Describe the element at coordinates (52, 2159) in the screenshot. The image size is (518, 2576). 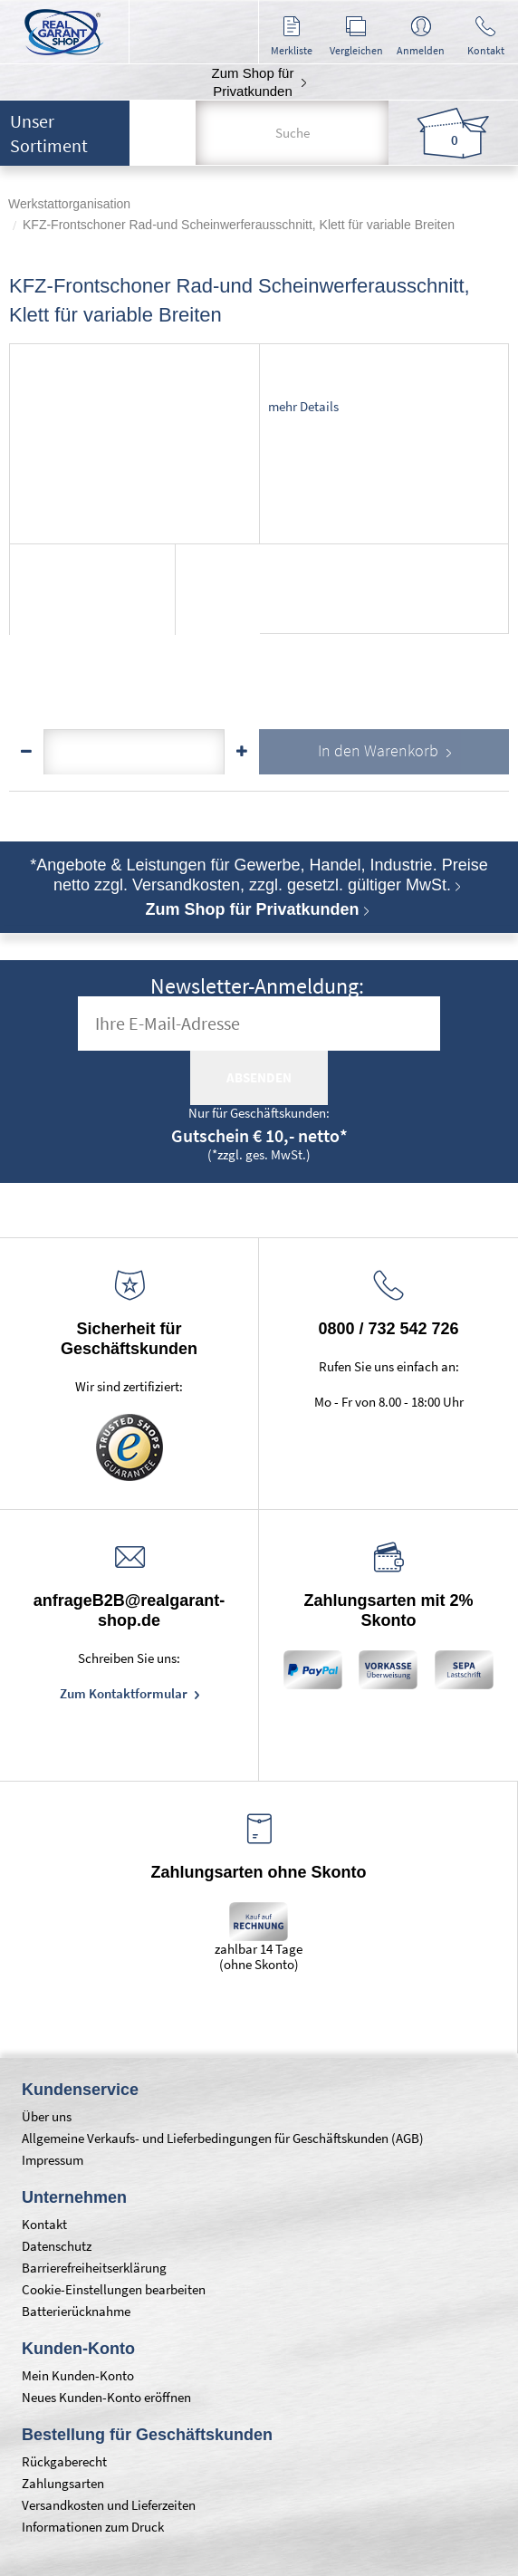
I see `Impressum` at that location.